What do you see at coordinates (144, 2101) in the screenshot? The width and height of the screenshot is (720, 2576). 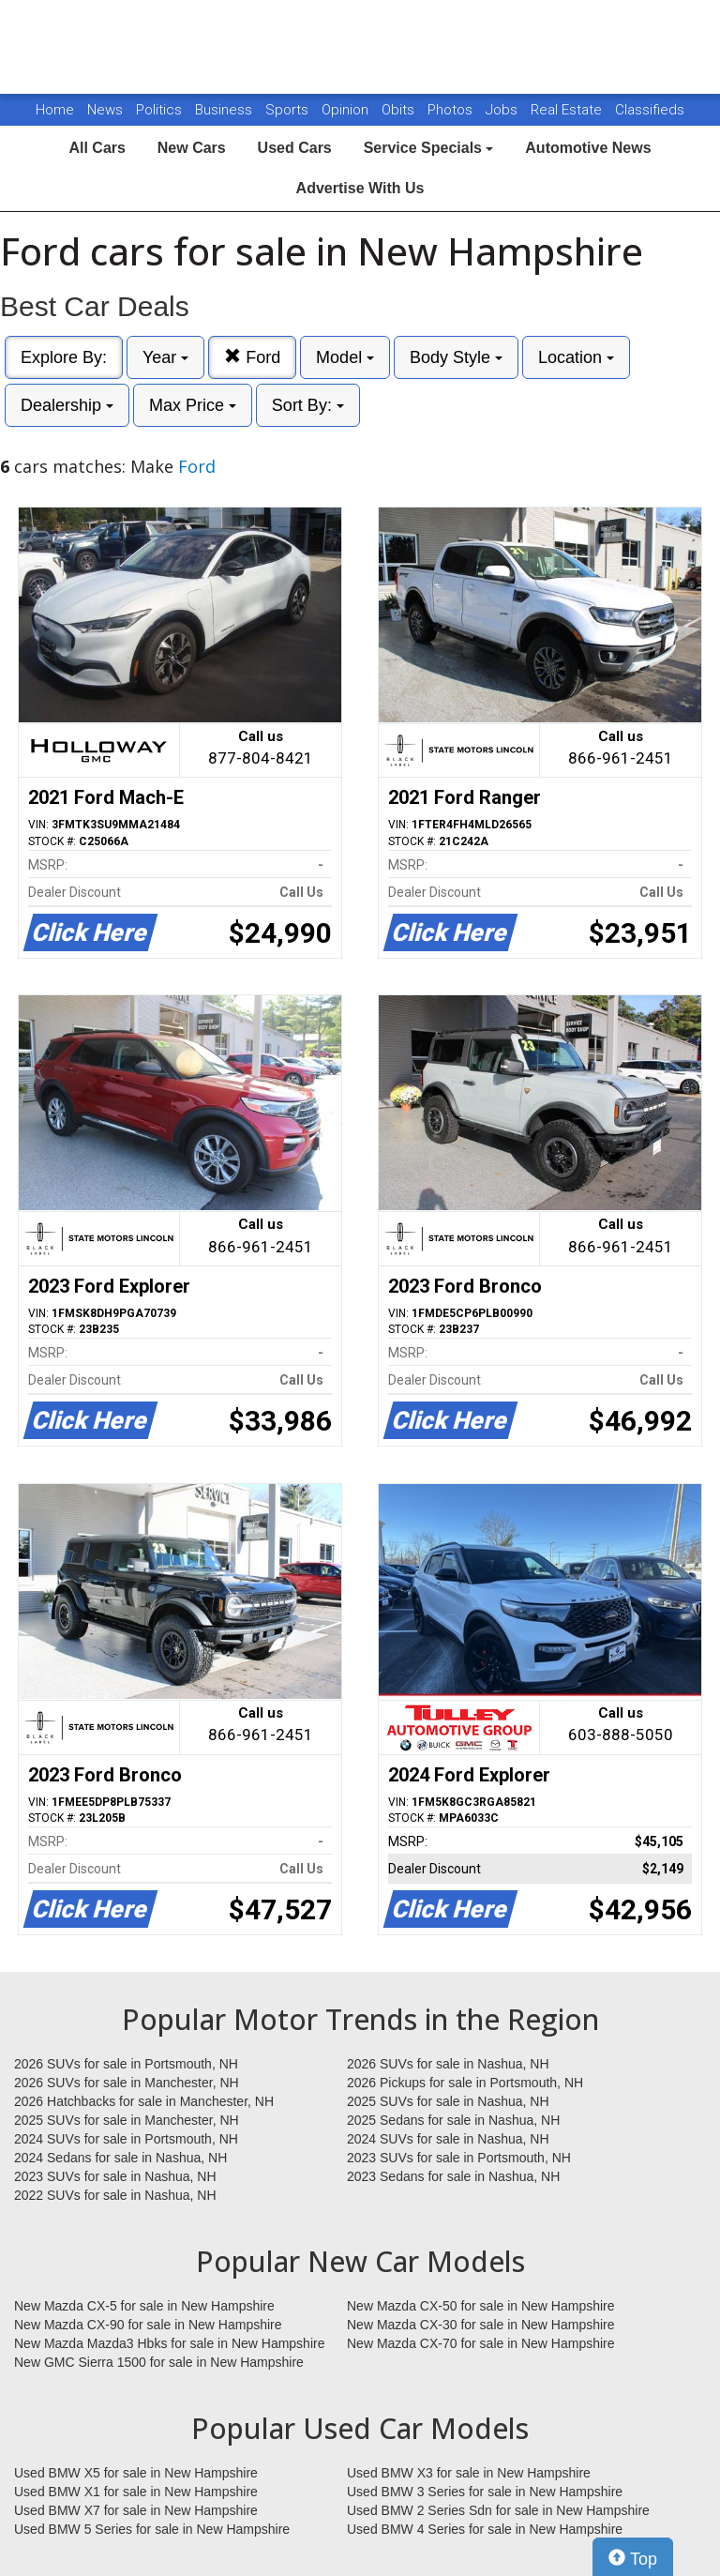 I see `2026 Hatchbacks for sale in Manchester, NH` at bounding box center [144, 2101].